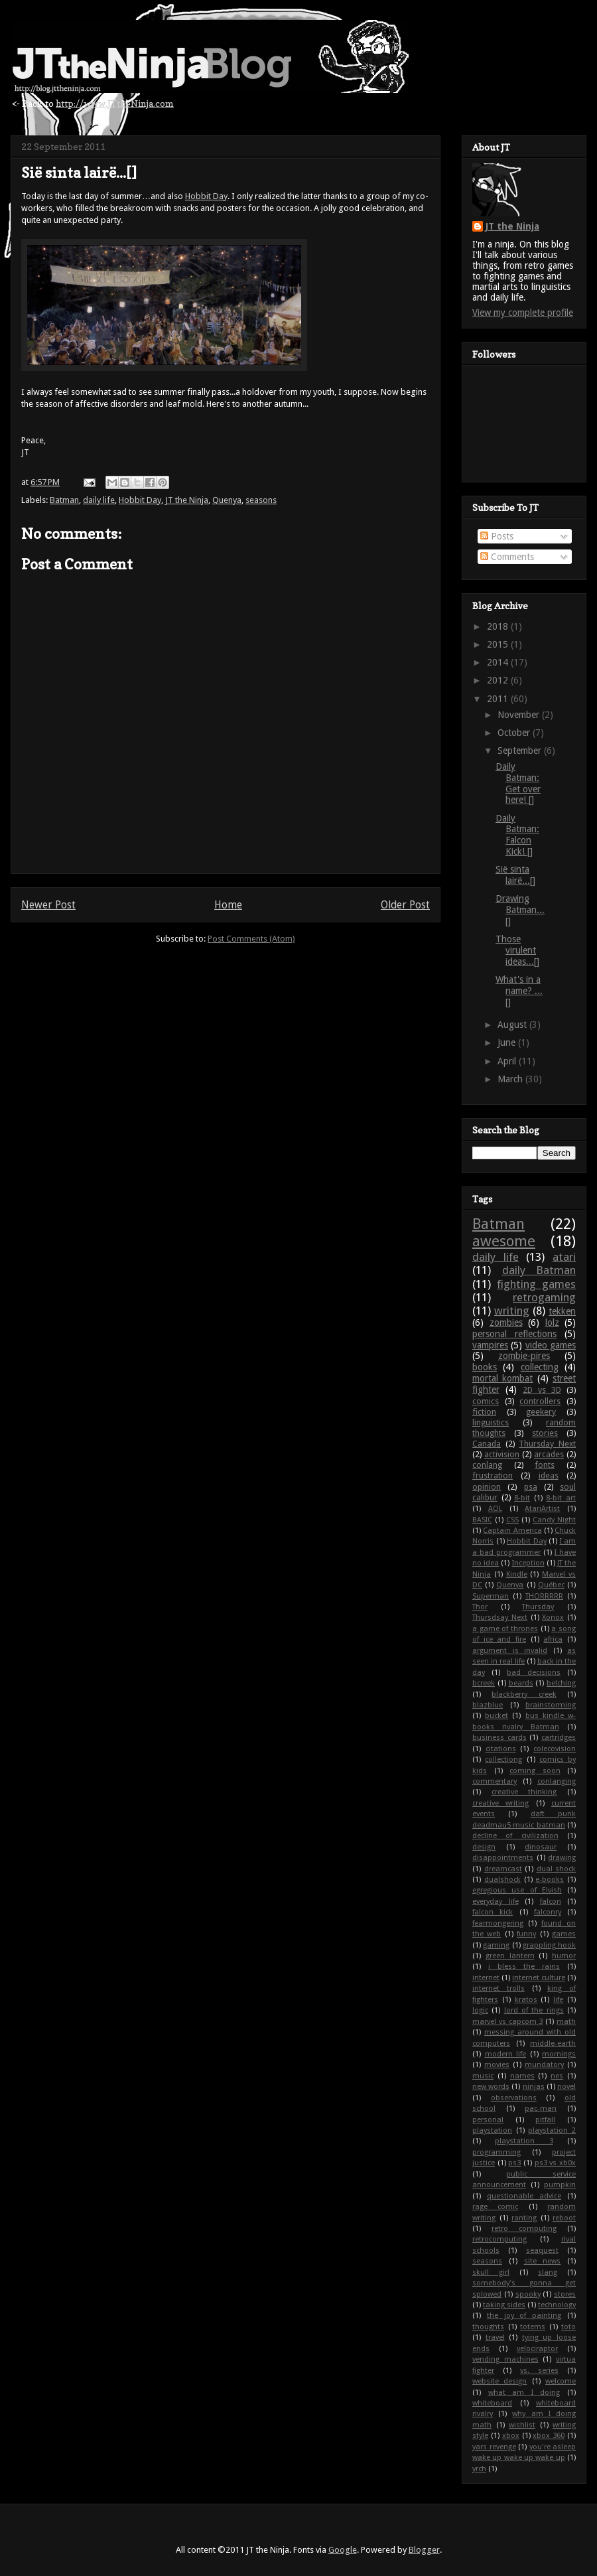 The image size is (597, 2576). Describe the element at coordinates (553, 2043) in the screenshot. I see `middle-earth` at that location.